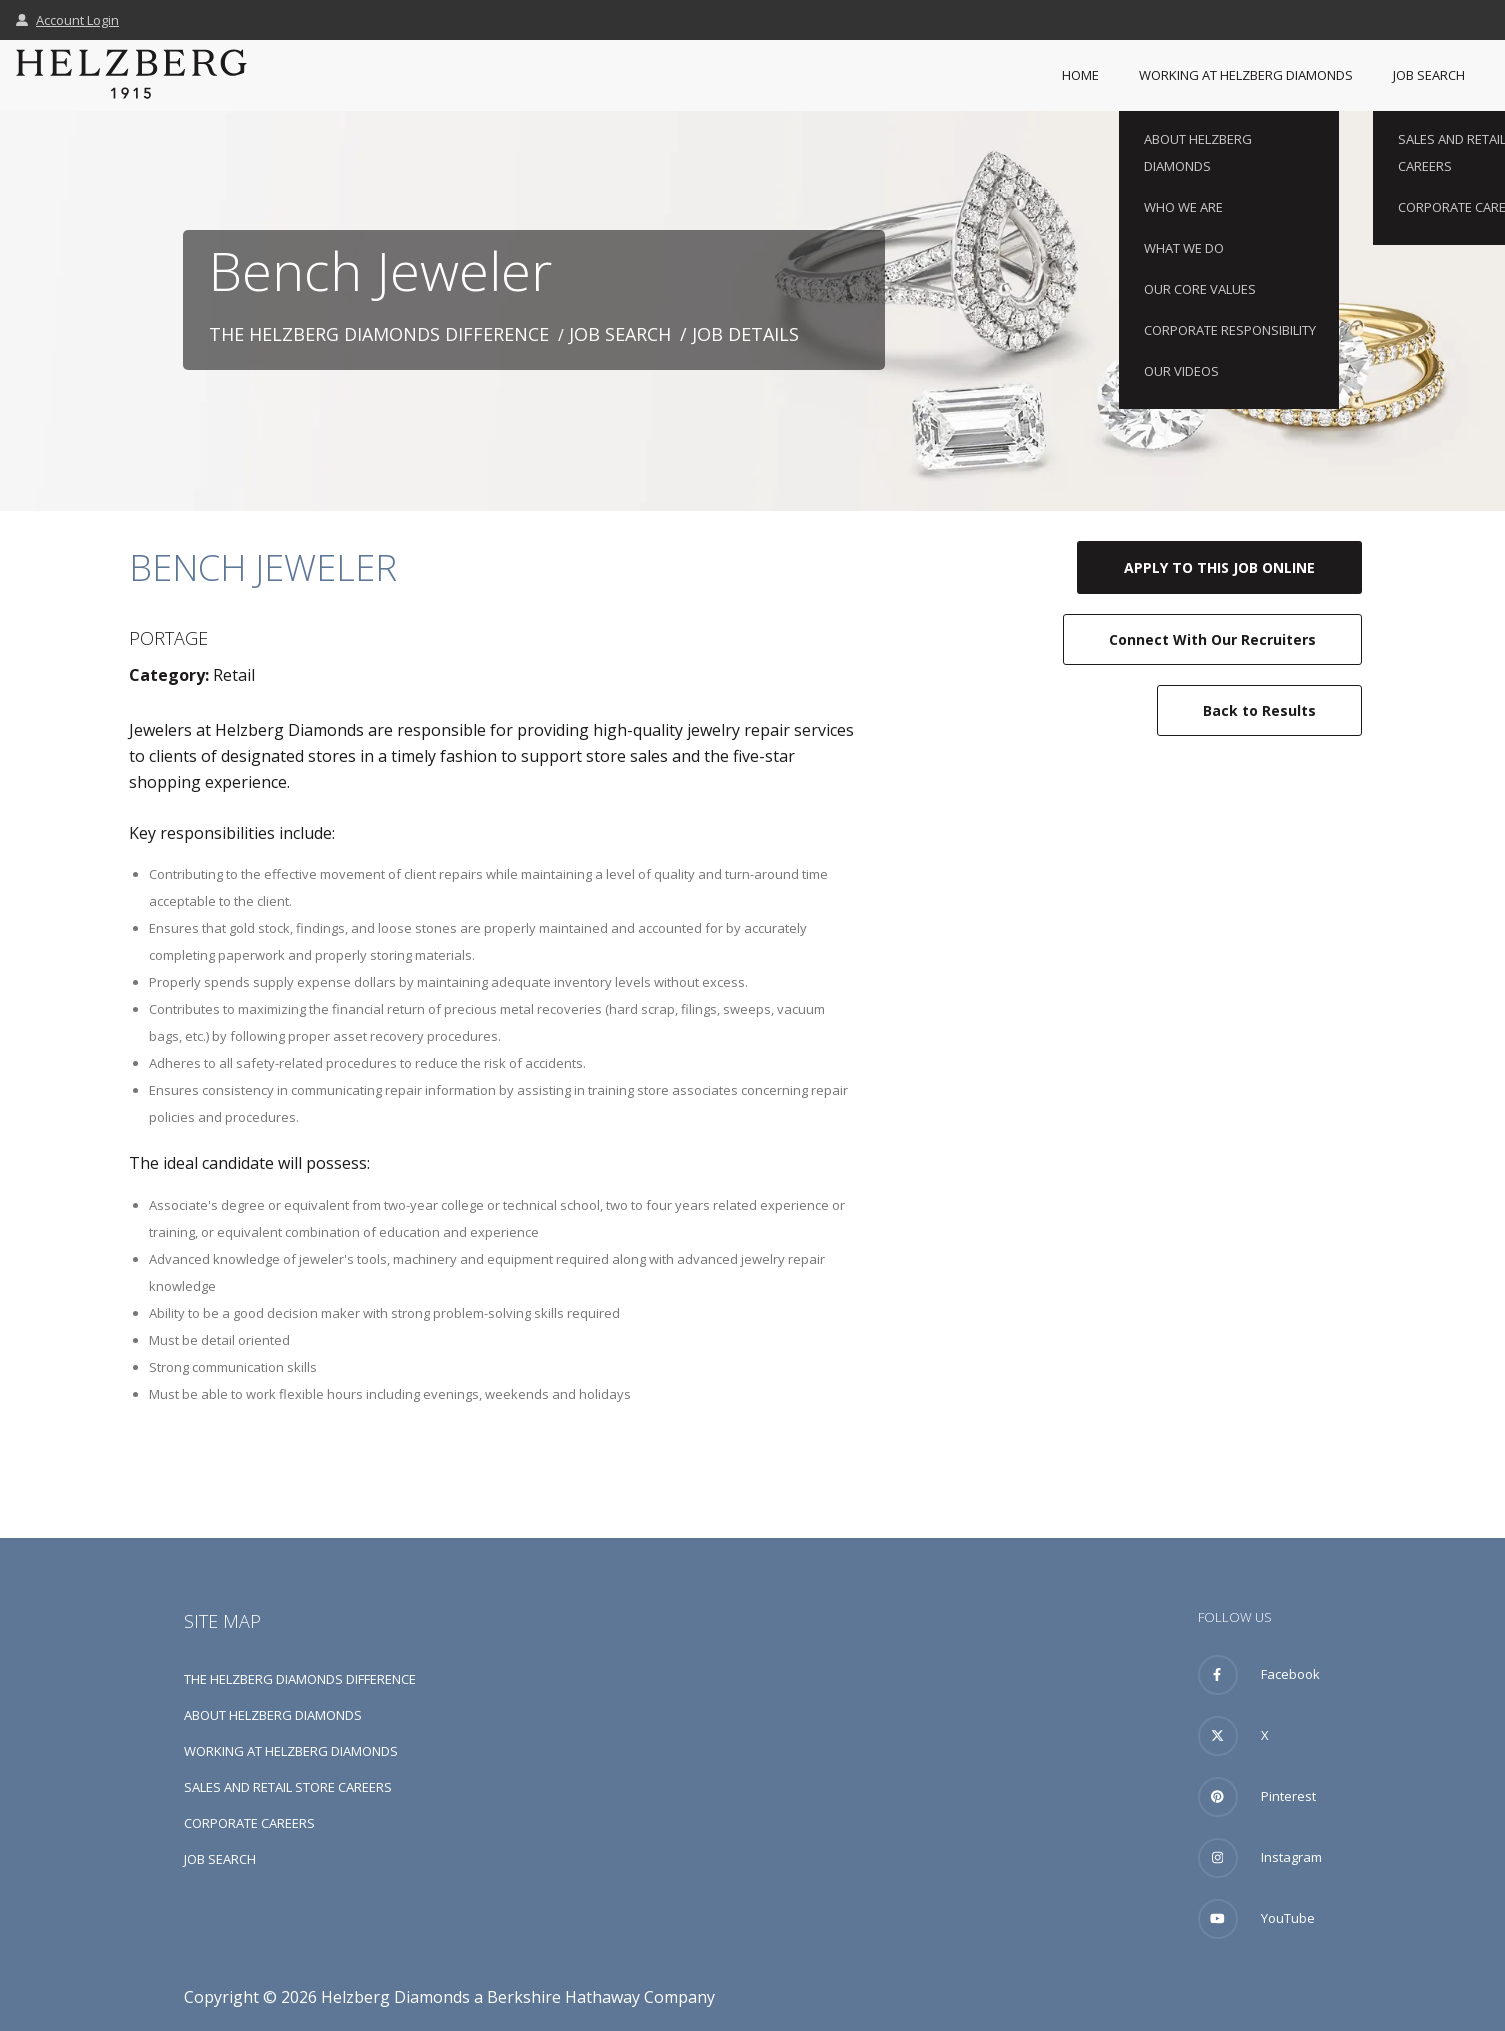 This screenshot has height=2031, width=1505. Describe the element at coordinates (1183, 207) in the screenshot. I see `Who We Are` at that location.